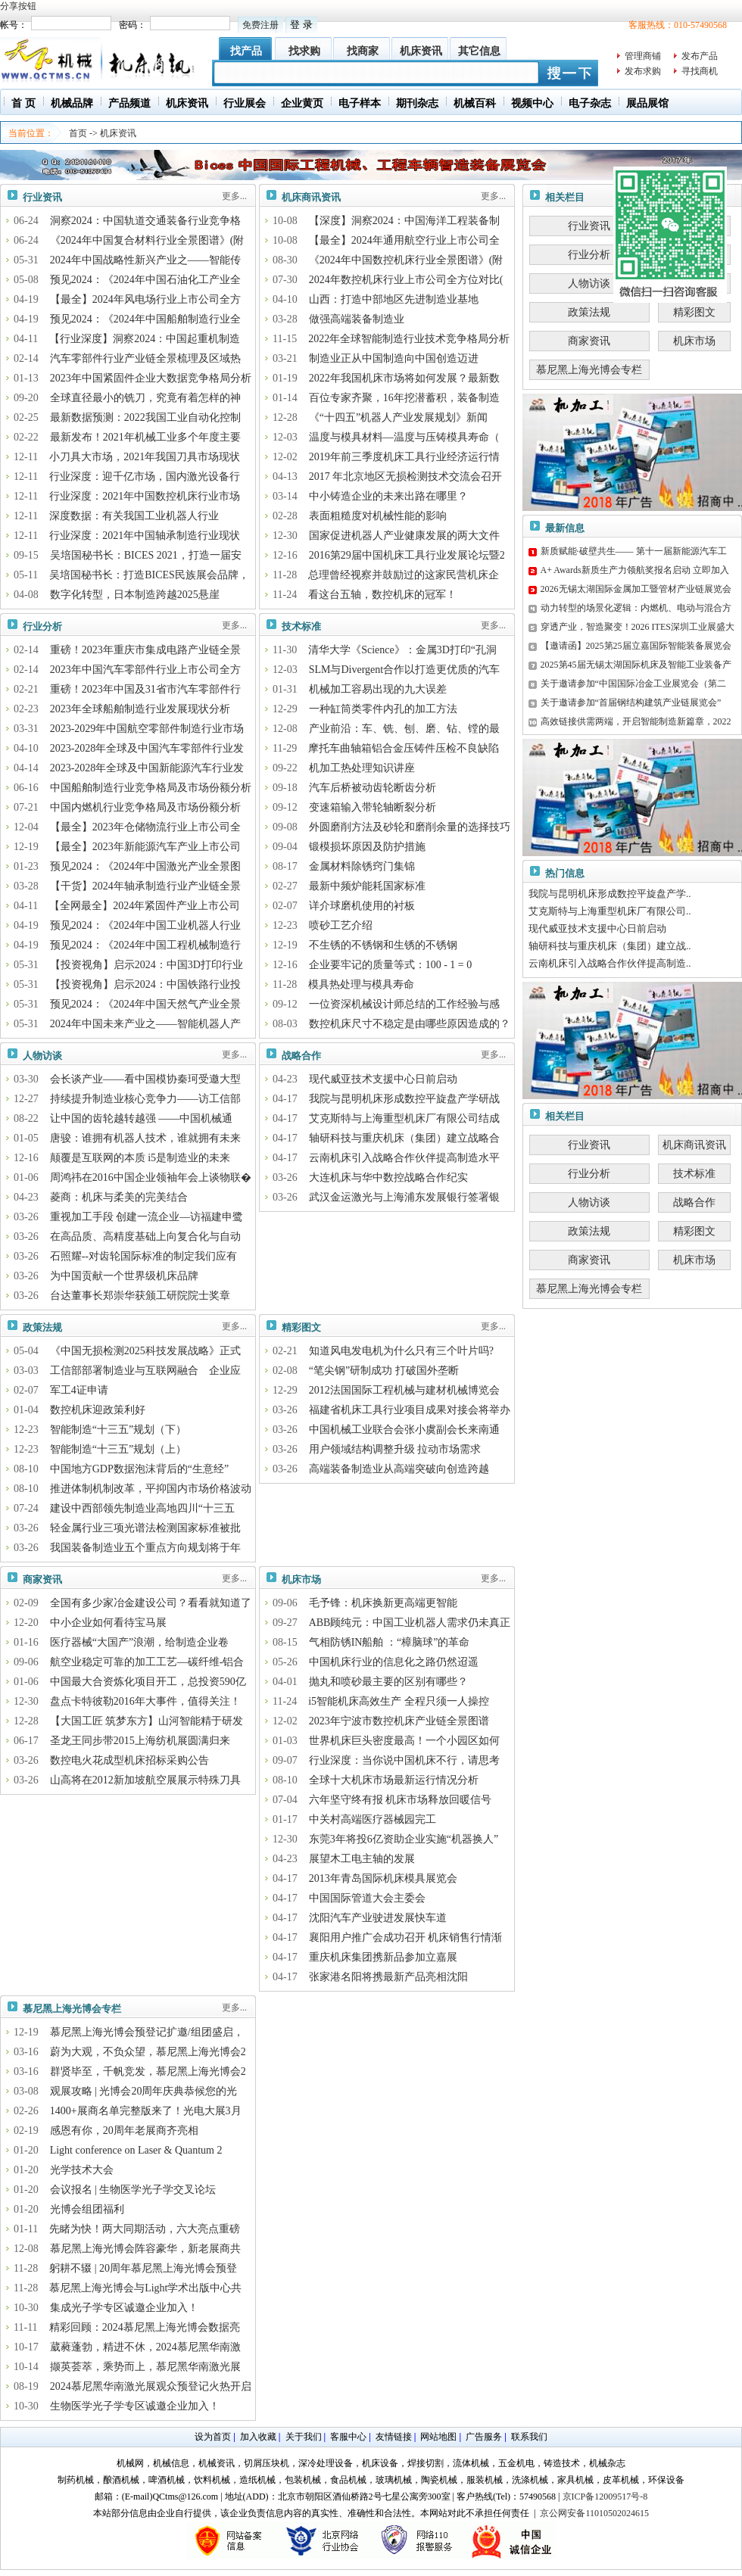  Describe the element at coordinates (389, 1642) in the screenshot. I see `气相防锈IN船舶 ：“樟脑球”的革命` at that location.